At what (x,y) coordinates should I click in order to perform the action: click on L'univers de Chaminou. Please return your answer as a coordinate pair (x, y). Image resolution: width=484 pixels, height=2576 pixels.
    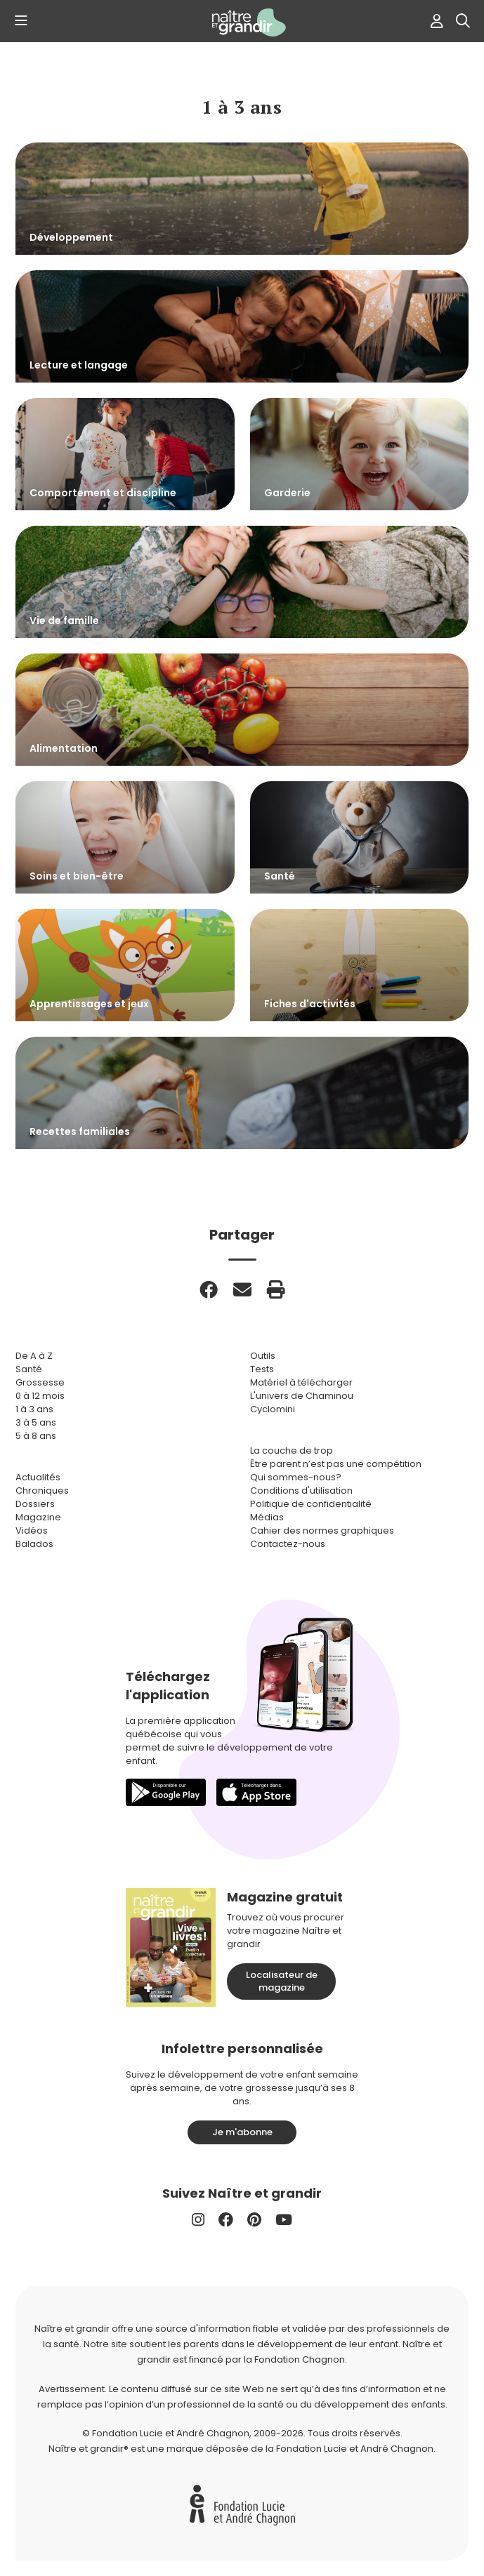
    Looking at the image, I should click on (301, 1395).